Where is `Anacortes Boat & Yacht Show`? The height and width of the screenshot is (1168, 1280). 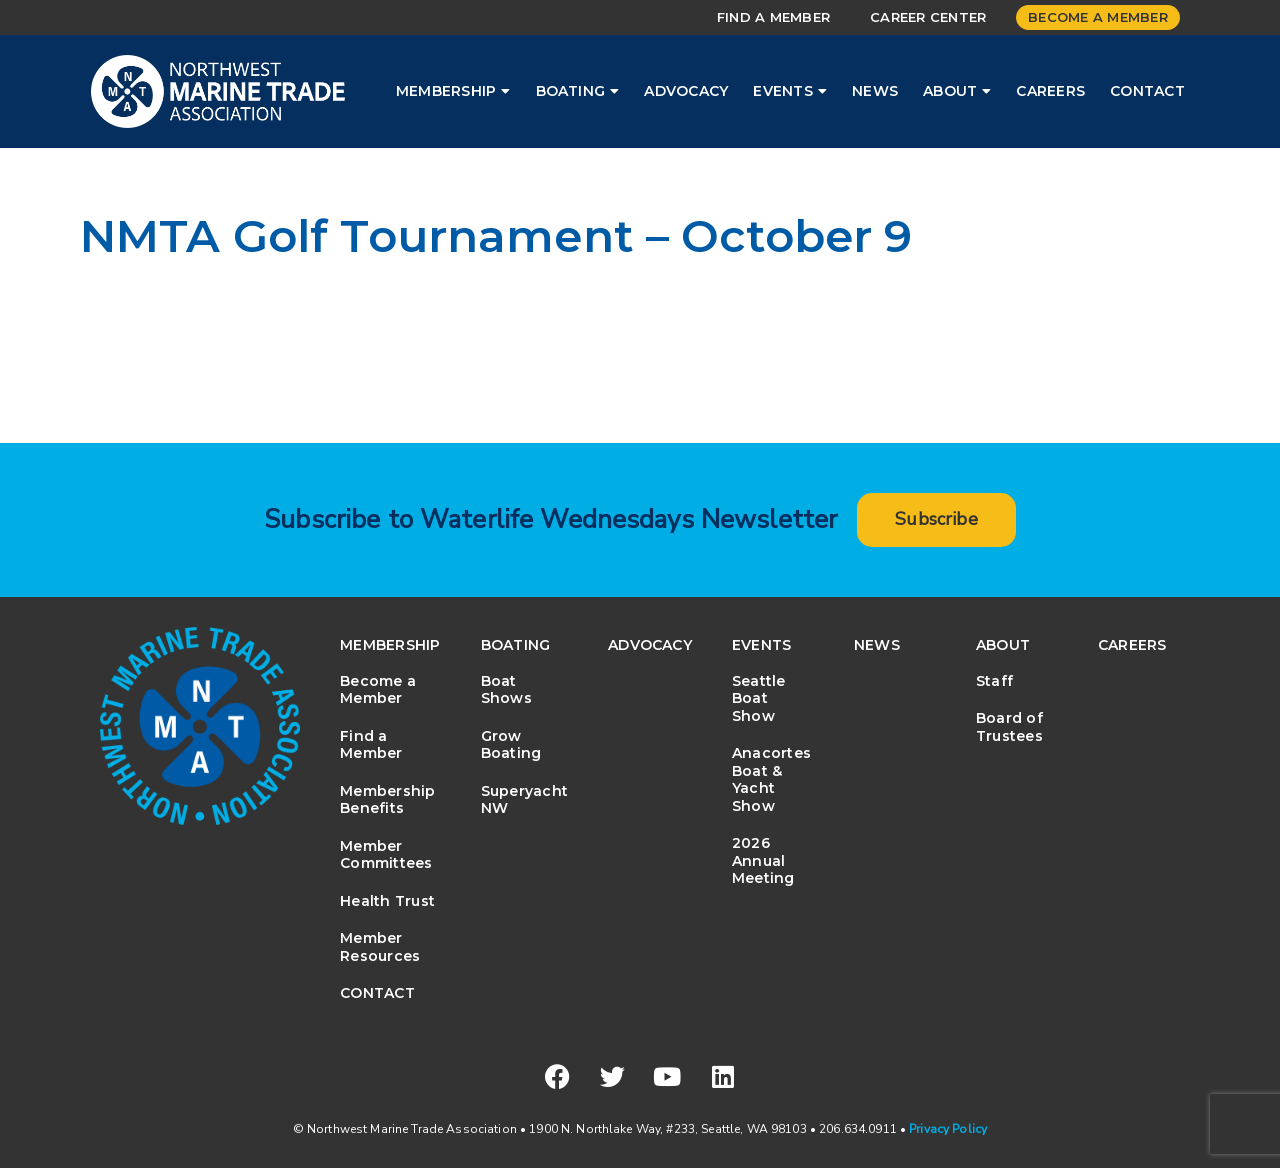 Anacortes Boat & Yacht Show is located at coordinates (771, 779).